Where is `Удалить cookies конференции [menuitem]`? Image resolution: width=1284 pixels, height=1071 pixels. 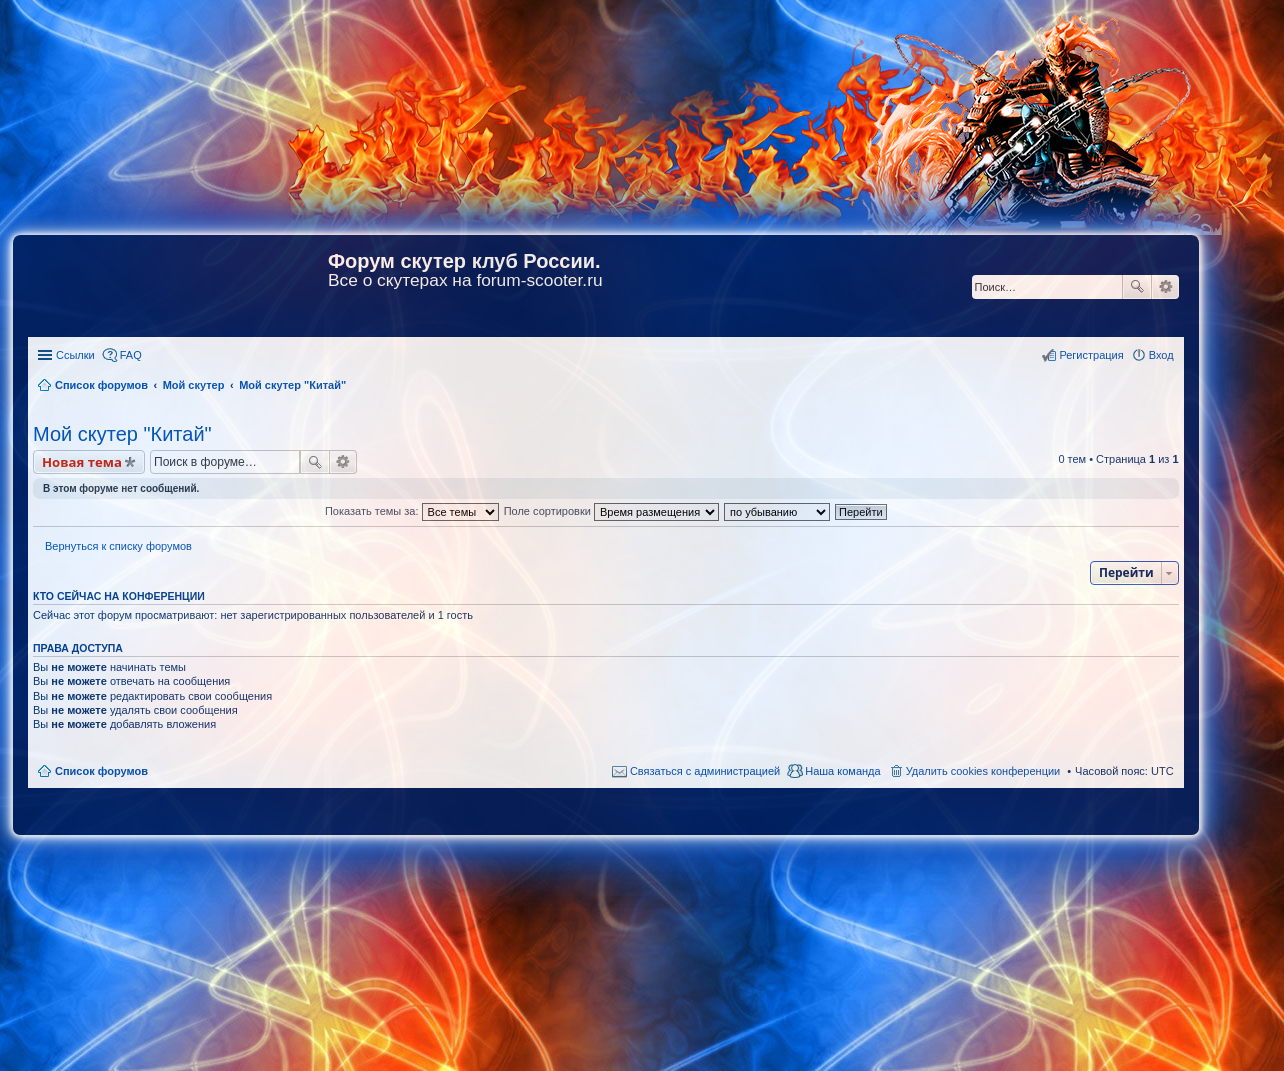
Удалить cookies конференции [menuitem] is located at coordinates (983, 771).